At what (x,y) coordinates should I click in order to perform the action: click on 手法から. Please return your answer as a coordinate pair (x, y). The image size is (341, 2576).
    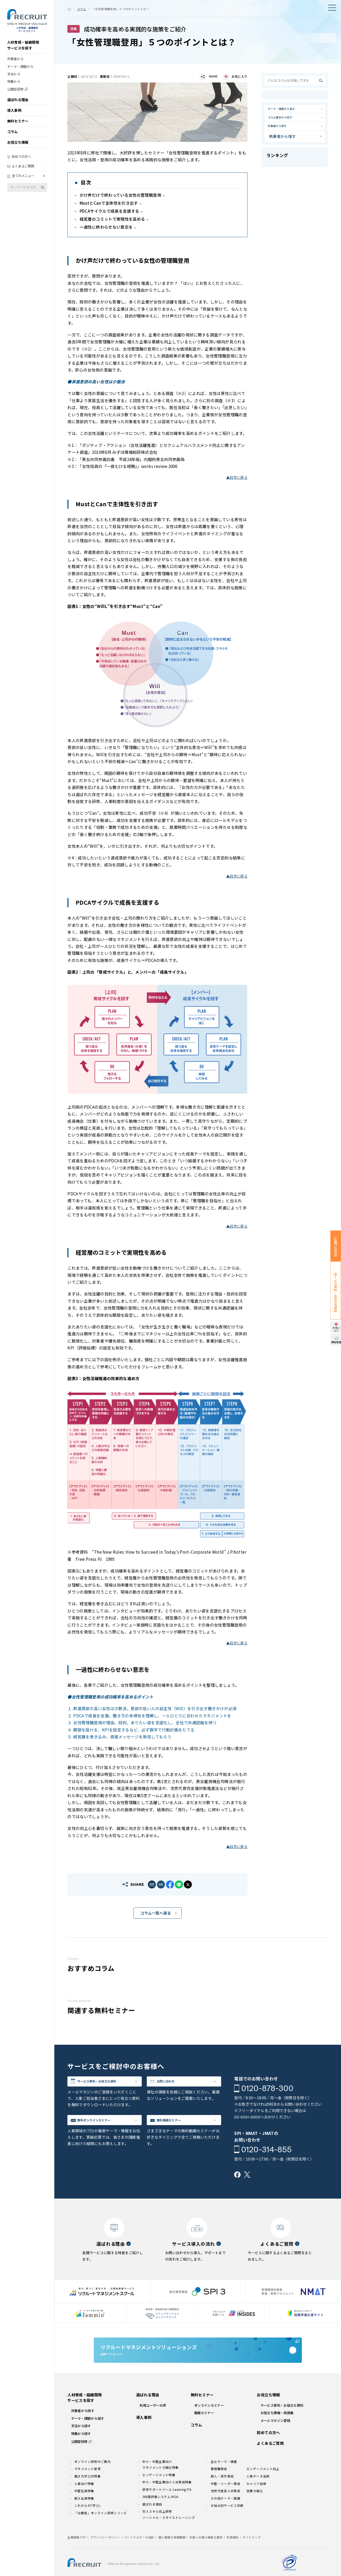
    Looking at the image, I should click on (13, 79).